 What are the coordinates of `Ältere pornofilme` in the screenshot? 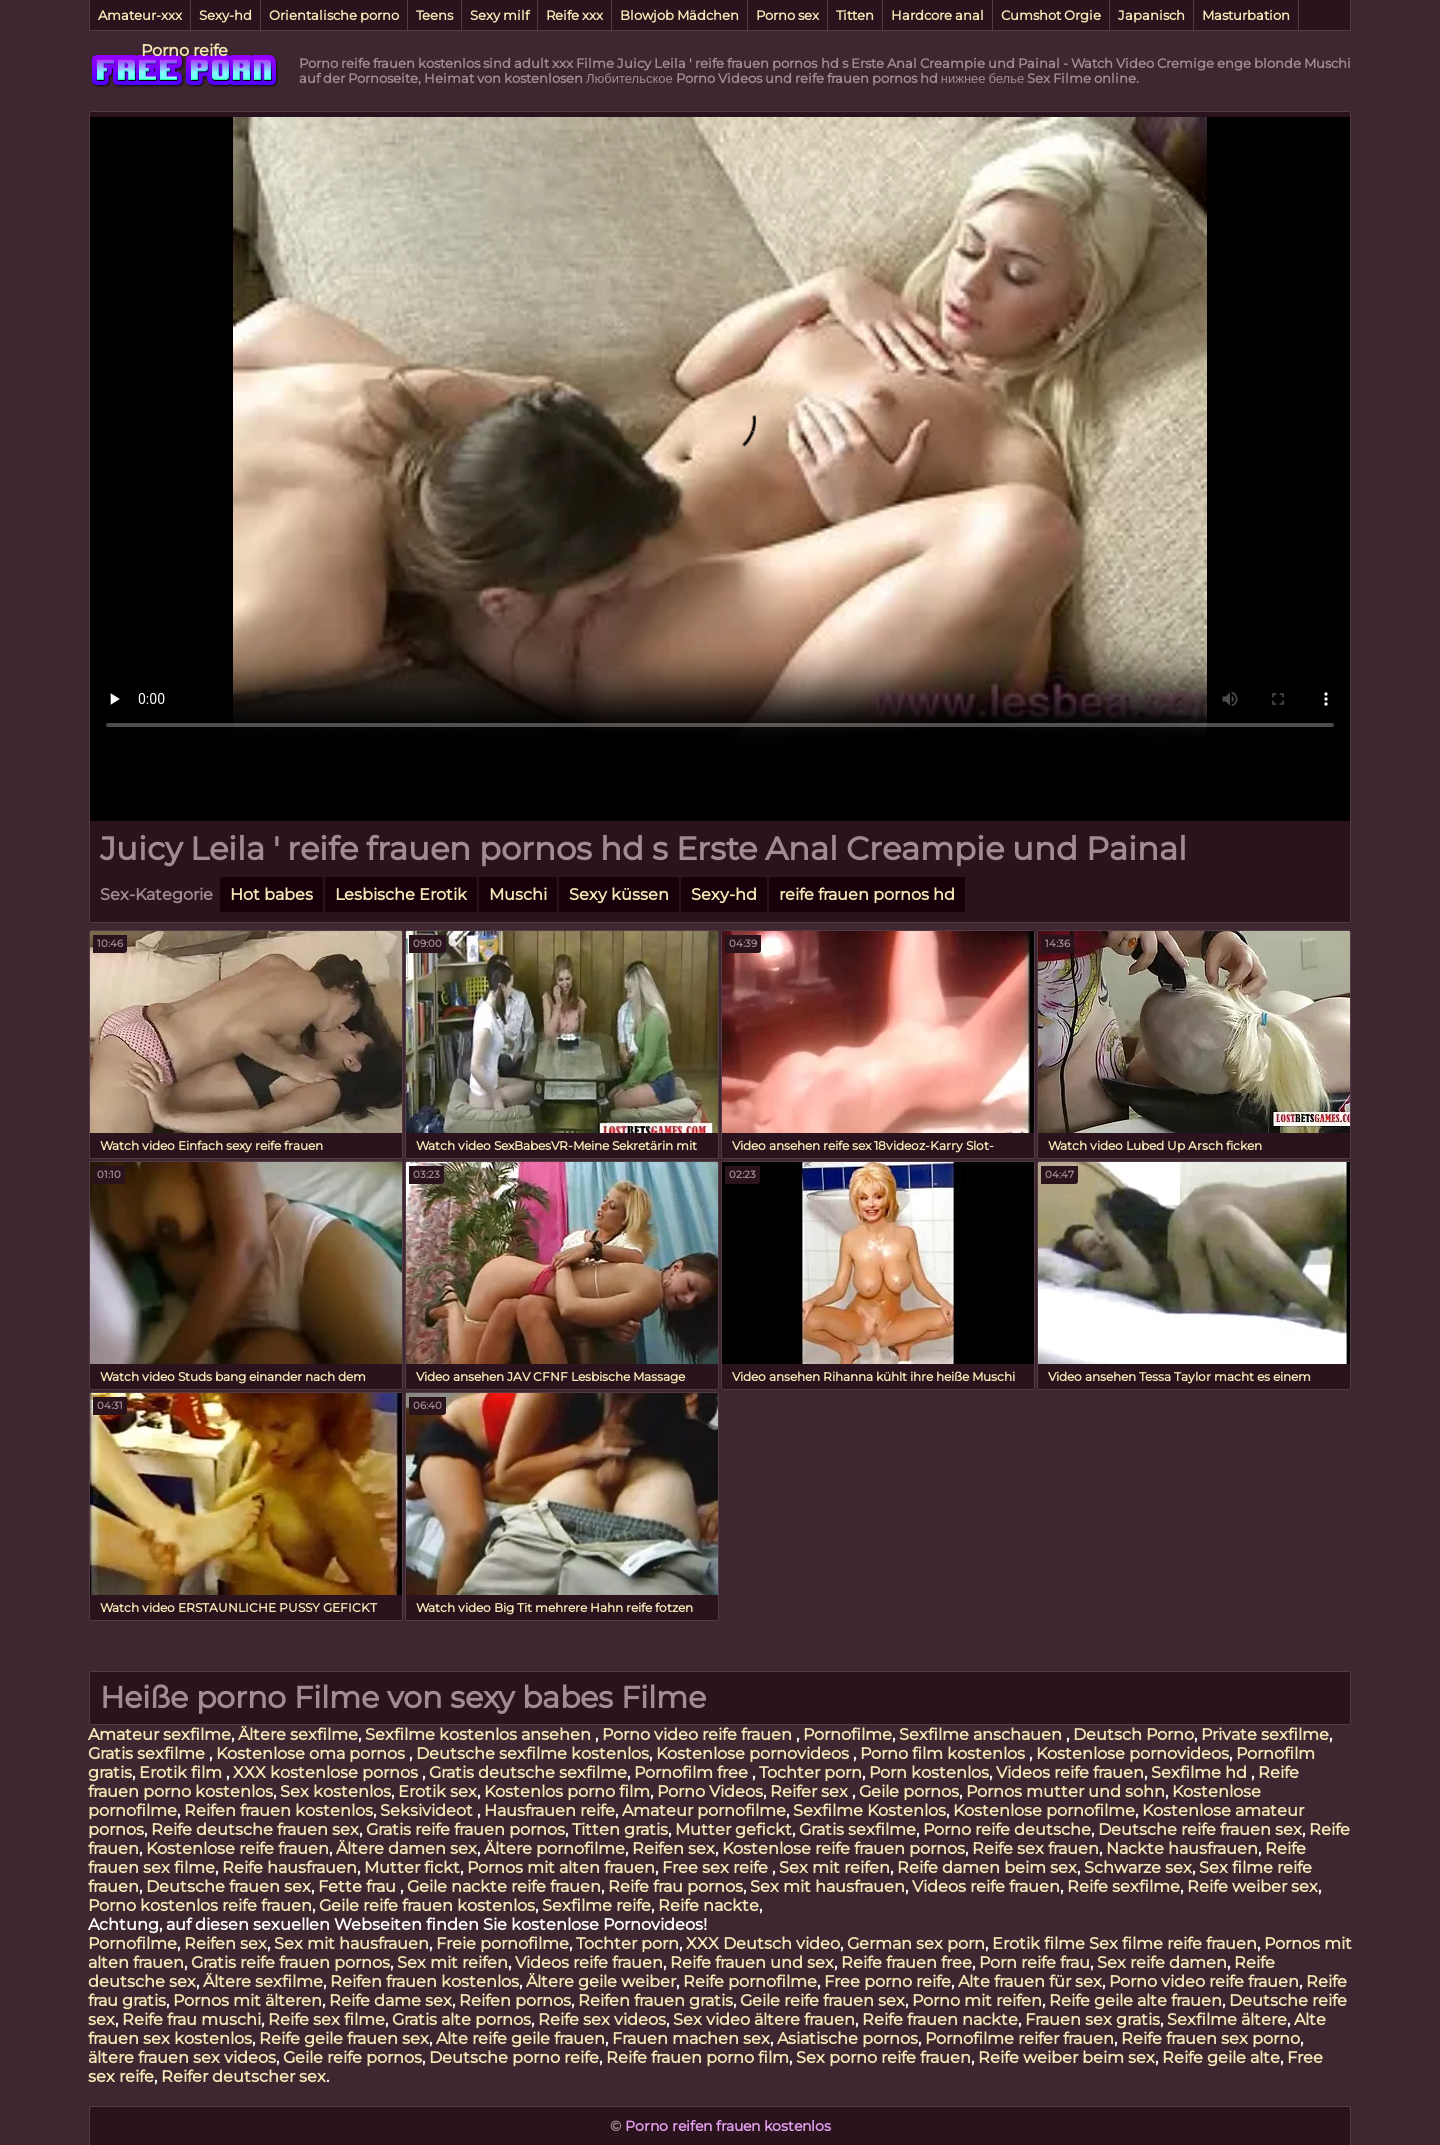 It's located at (554, 1848).